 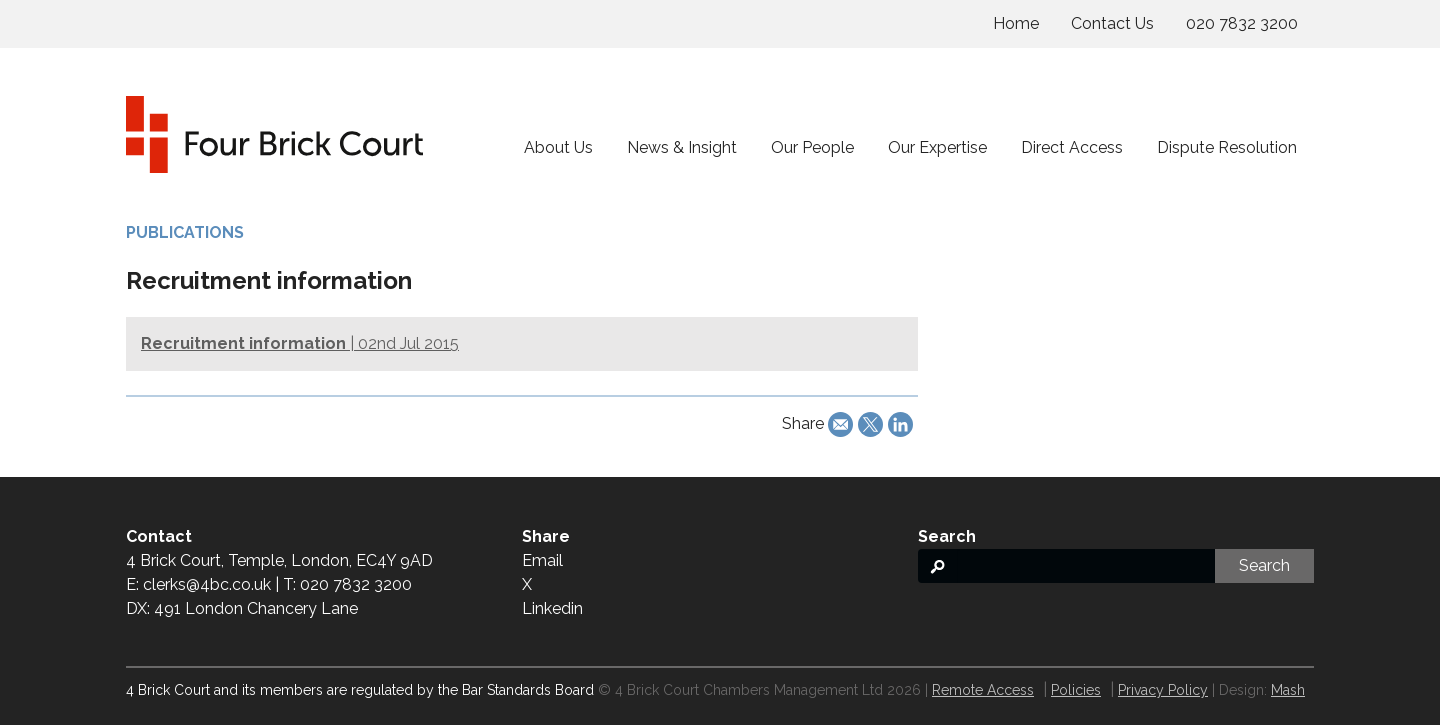 I want to click on Contact Us, so click(x=1112, y=23).